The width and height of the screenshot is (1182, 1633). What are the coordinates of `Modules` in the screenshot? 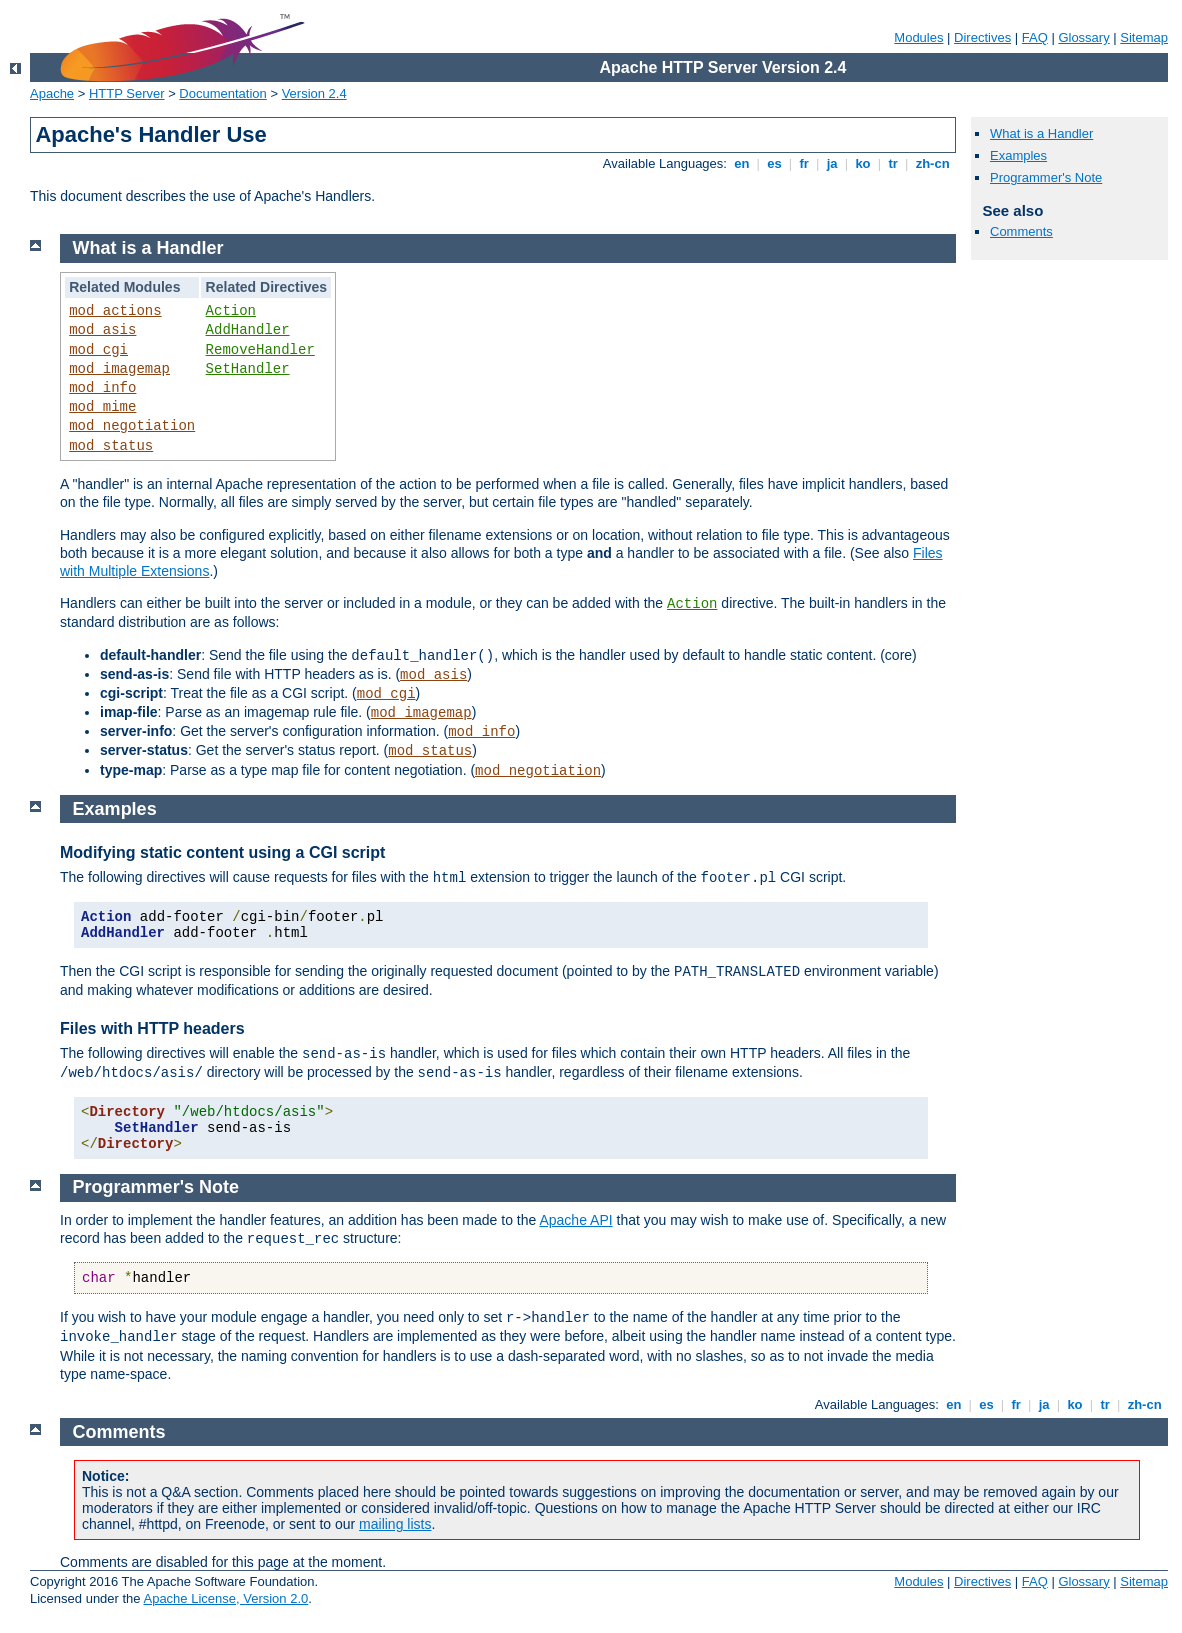 It's located at (918, 37).